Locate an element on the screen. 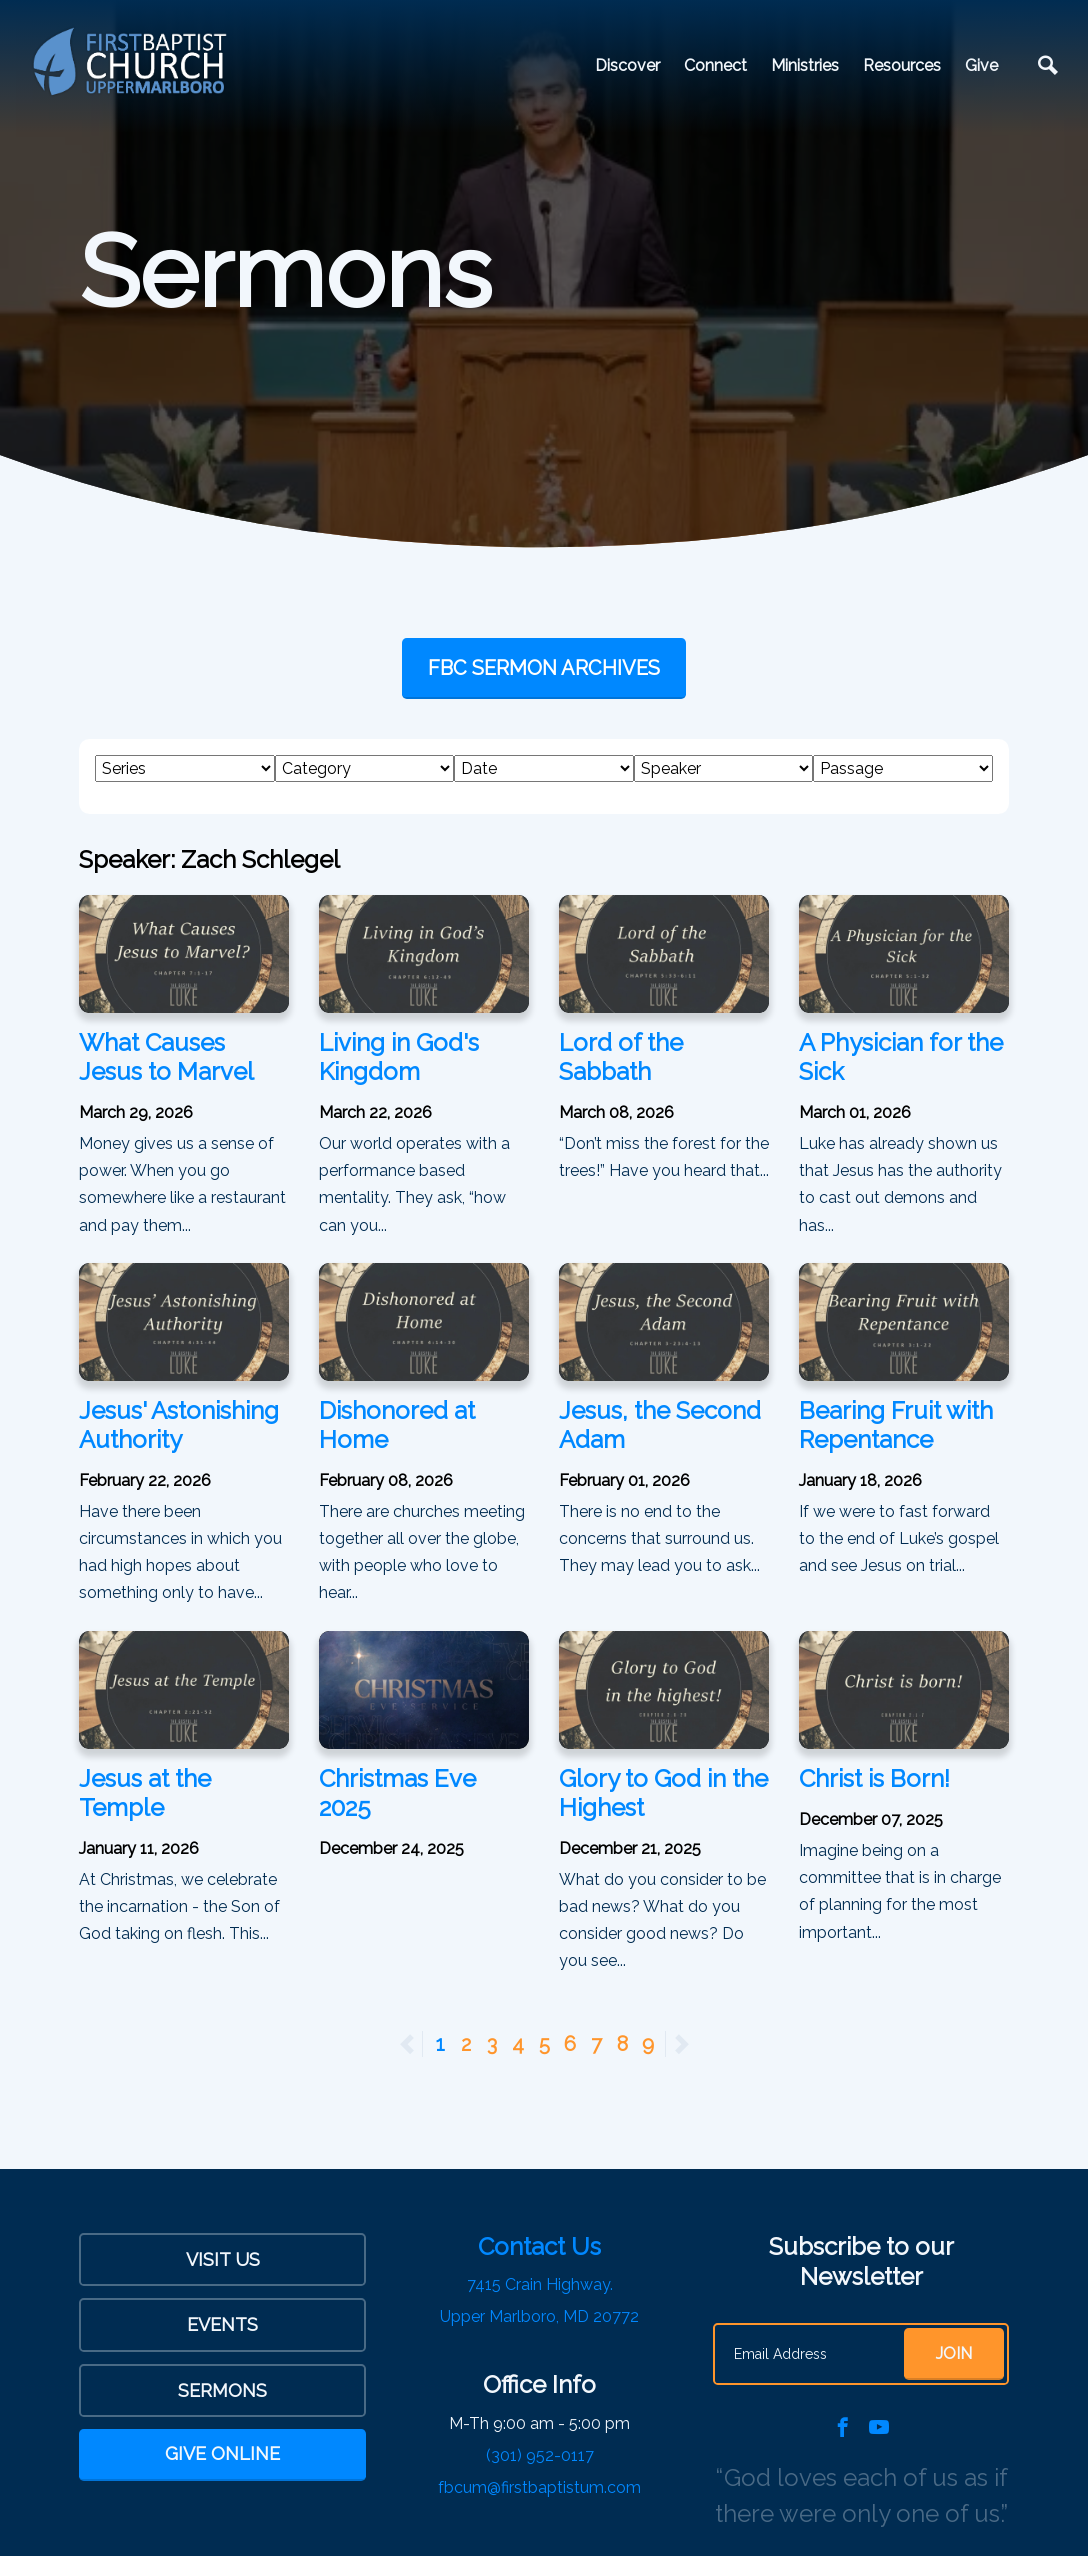  fbcum@firstbaptistum.com is located at coordinates (539, 2487).